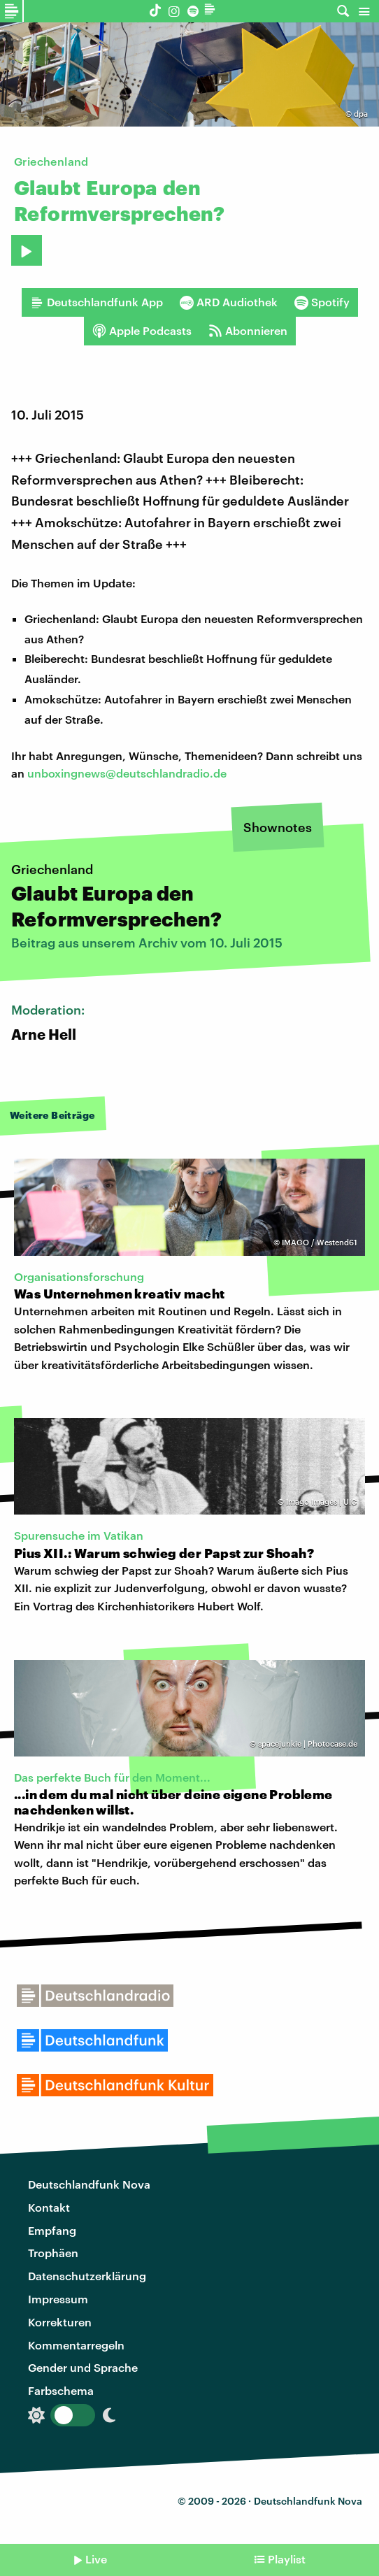 The width and height of the screenshot is (379, 2576). What do you see at coordinates (142, 331) in the screenshot?
I see `Apple Podcasts` at bounding box center [142, 331].